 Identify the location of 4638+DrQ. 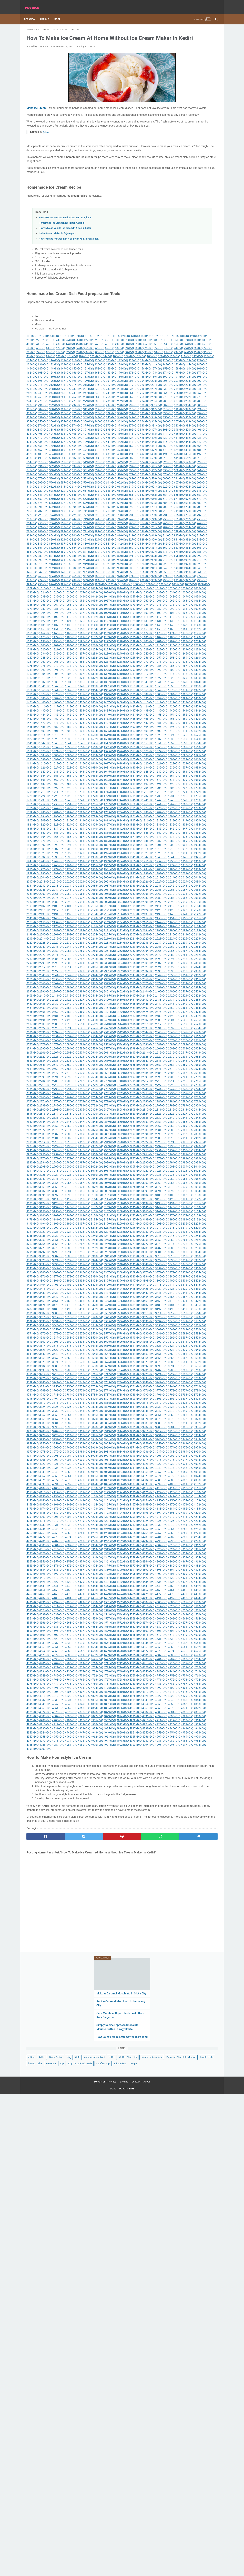
(58, 2201).